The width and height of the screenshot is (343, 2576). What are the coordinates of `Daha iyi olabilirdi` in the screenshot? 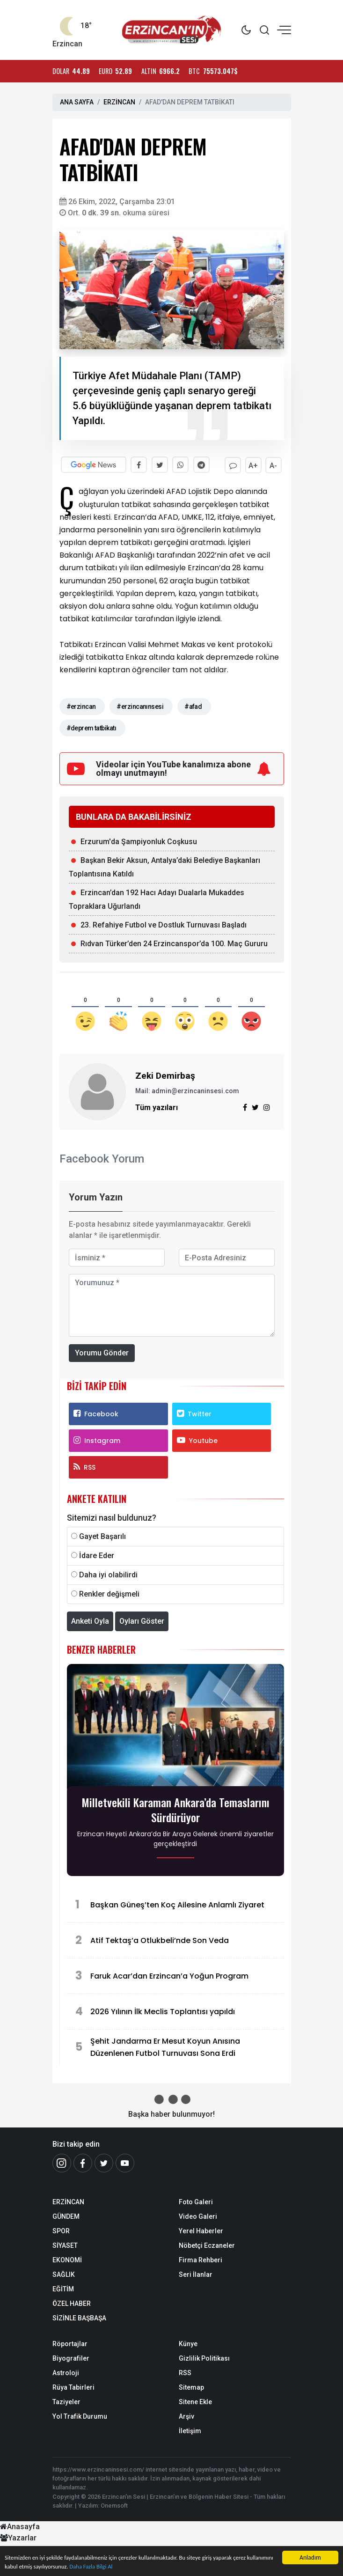 It's located at (108, 1573).